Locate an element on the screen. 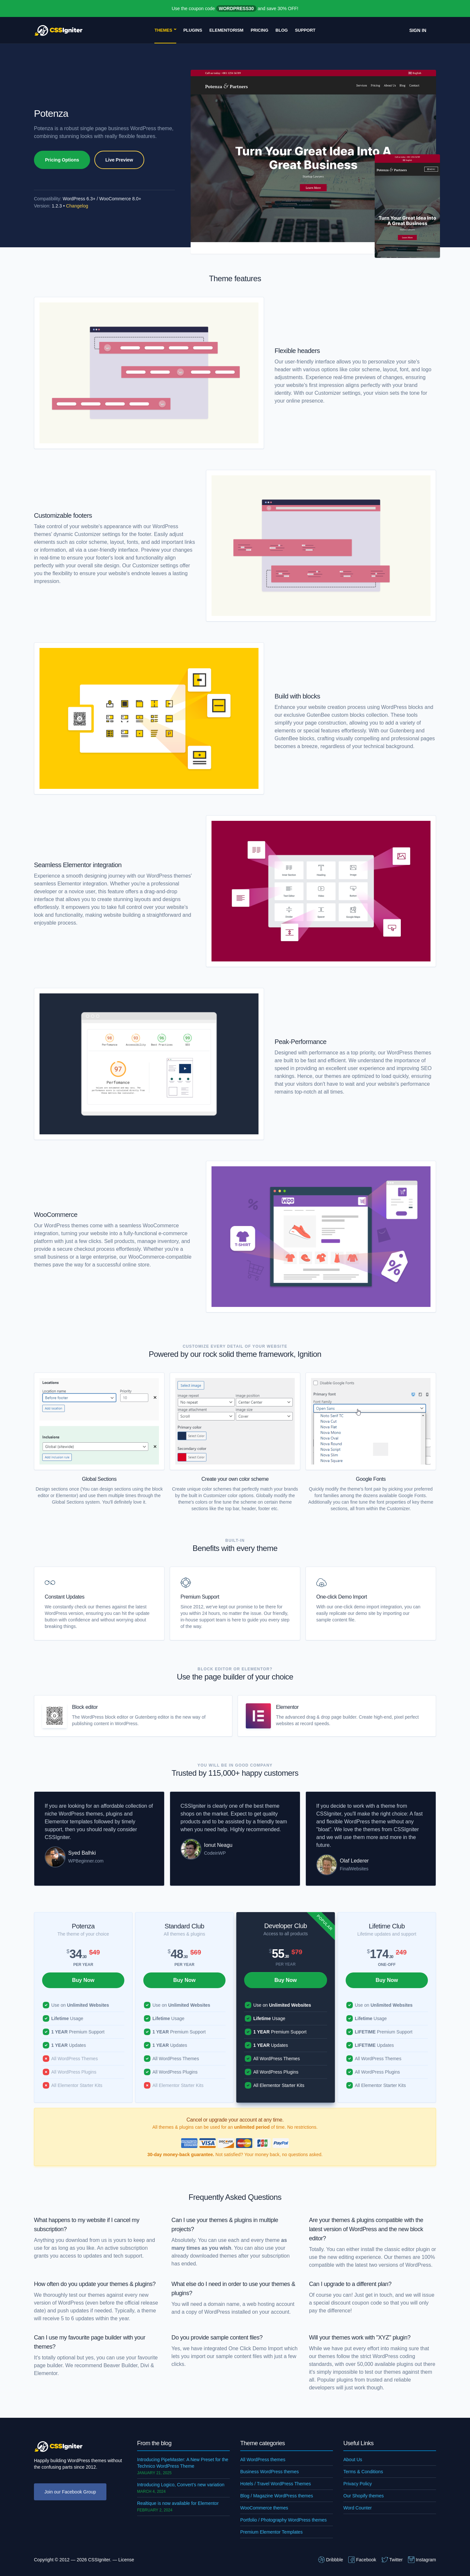  Pricing is located at coordinates (259, 30).